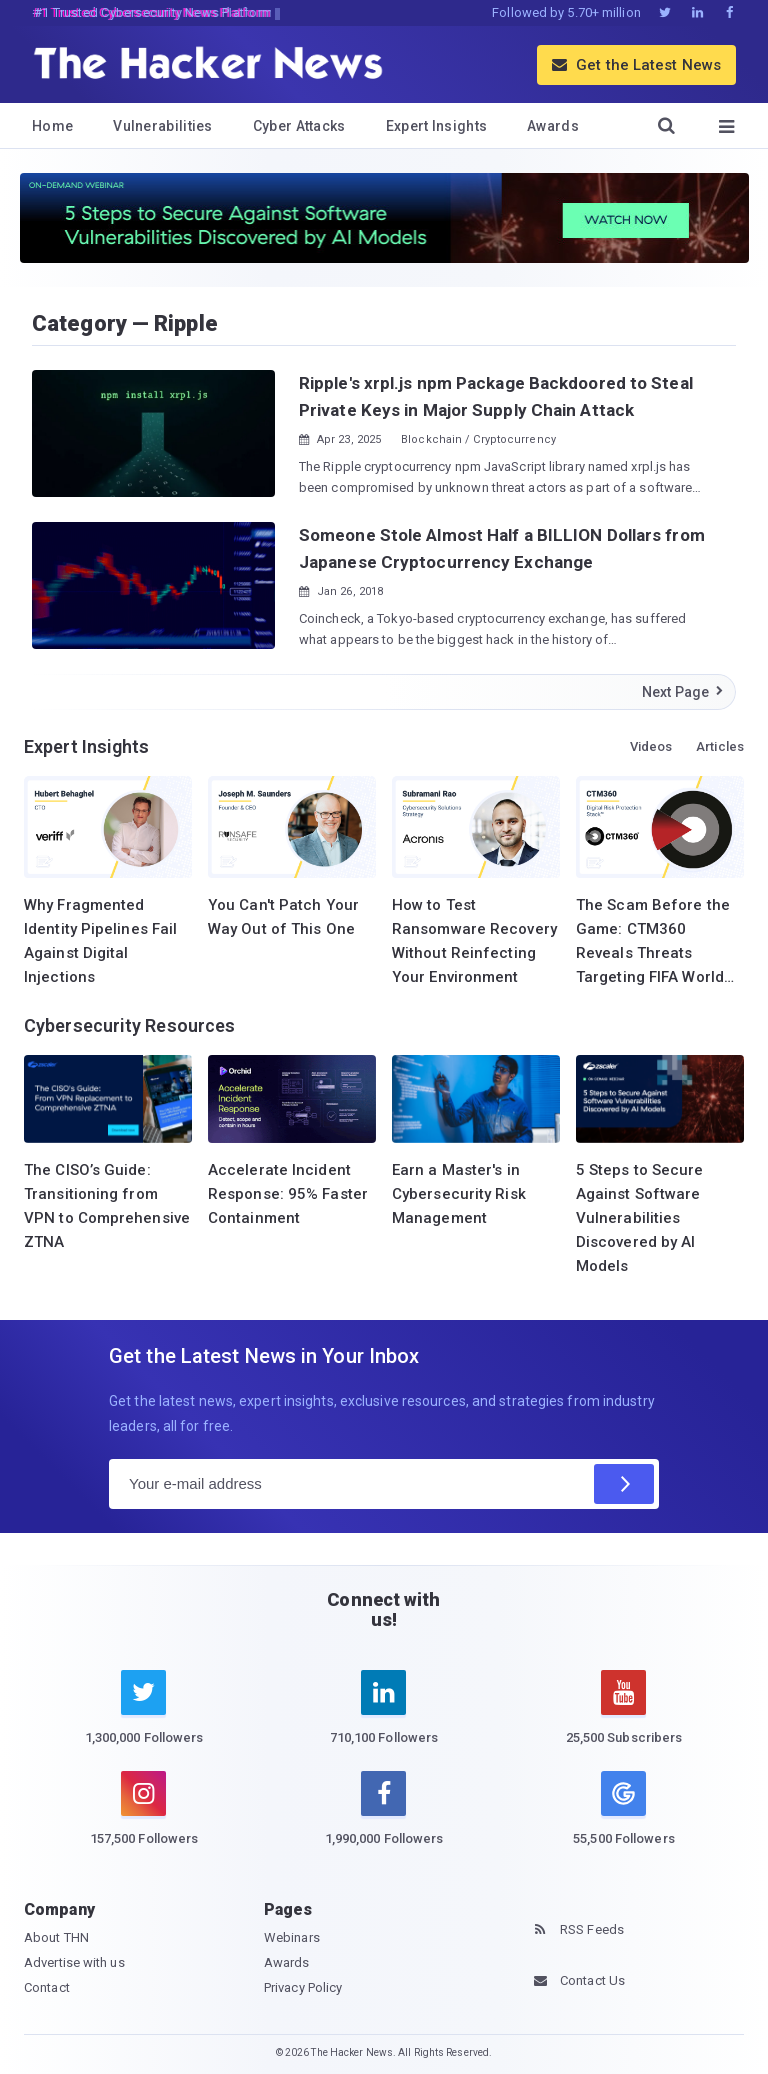 This screenshot has height=2074, width=768. Describe the element at coordinates (74, 1962) in the screenshot. I see `Advertise with us` at that location.